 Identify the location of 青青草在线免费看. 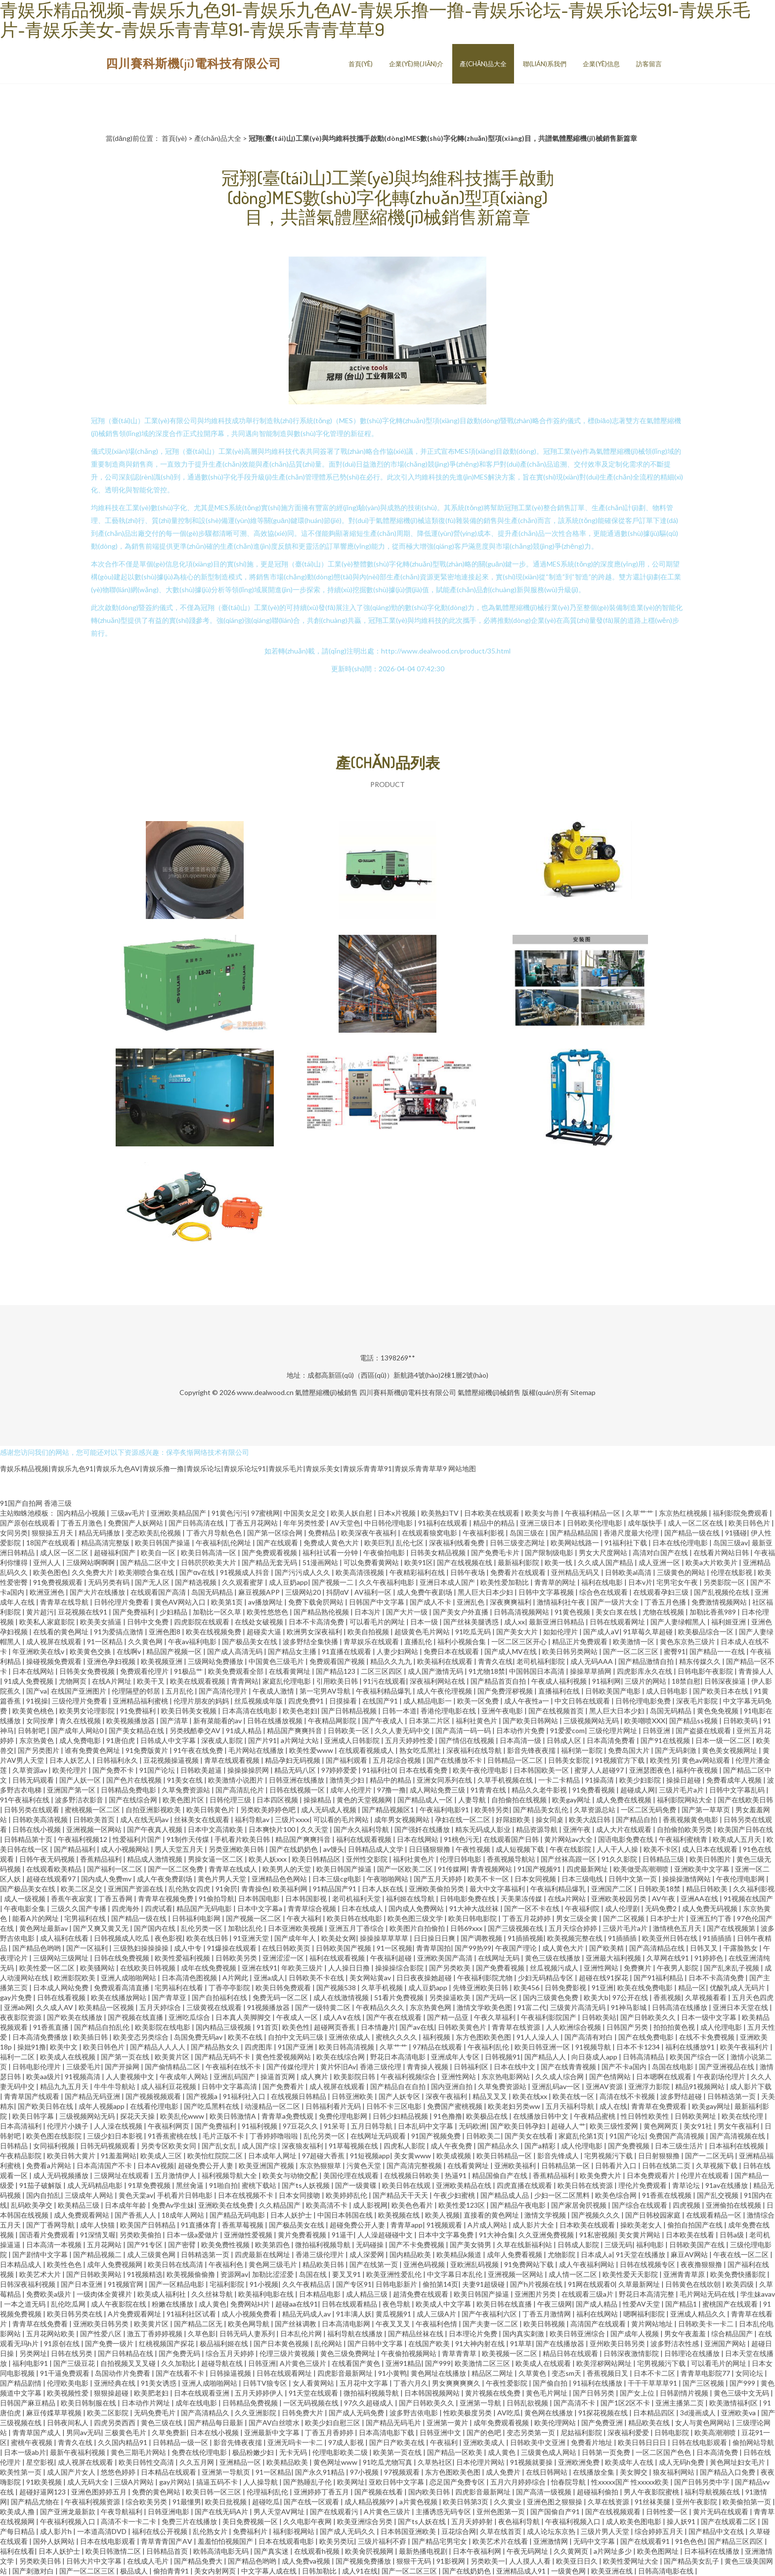
(40, 2323).